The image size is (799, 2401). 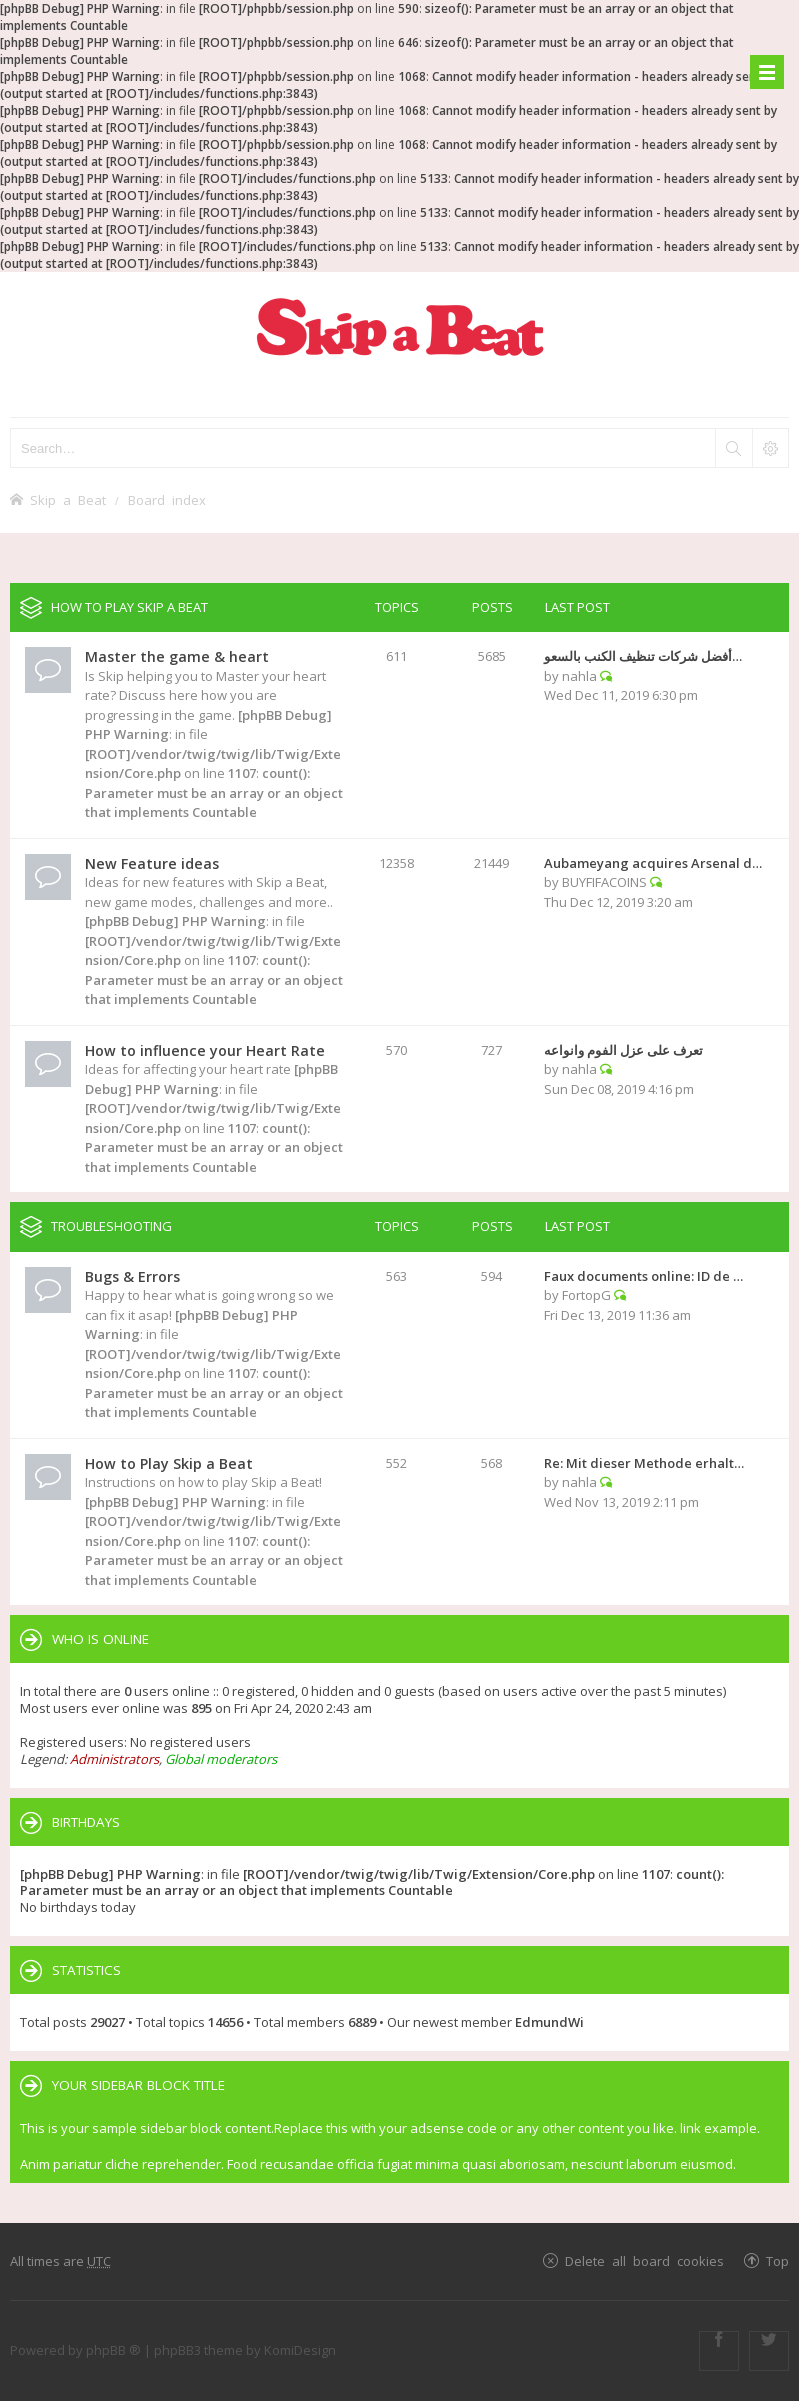 What do you see at coordinates (643, 656) in the screenshot?
I see `أفضل شركات تنظيف الكنب بالسعو…` at bounding box center [643, 656].